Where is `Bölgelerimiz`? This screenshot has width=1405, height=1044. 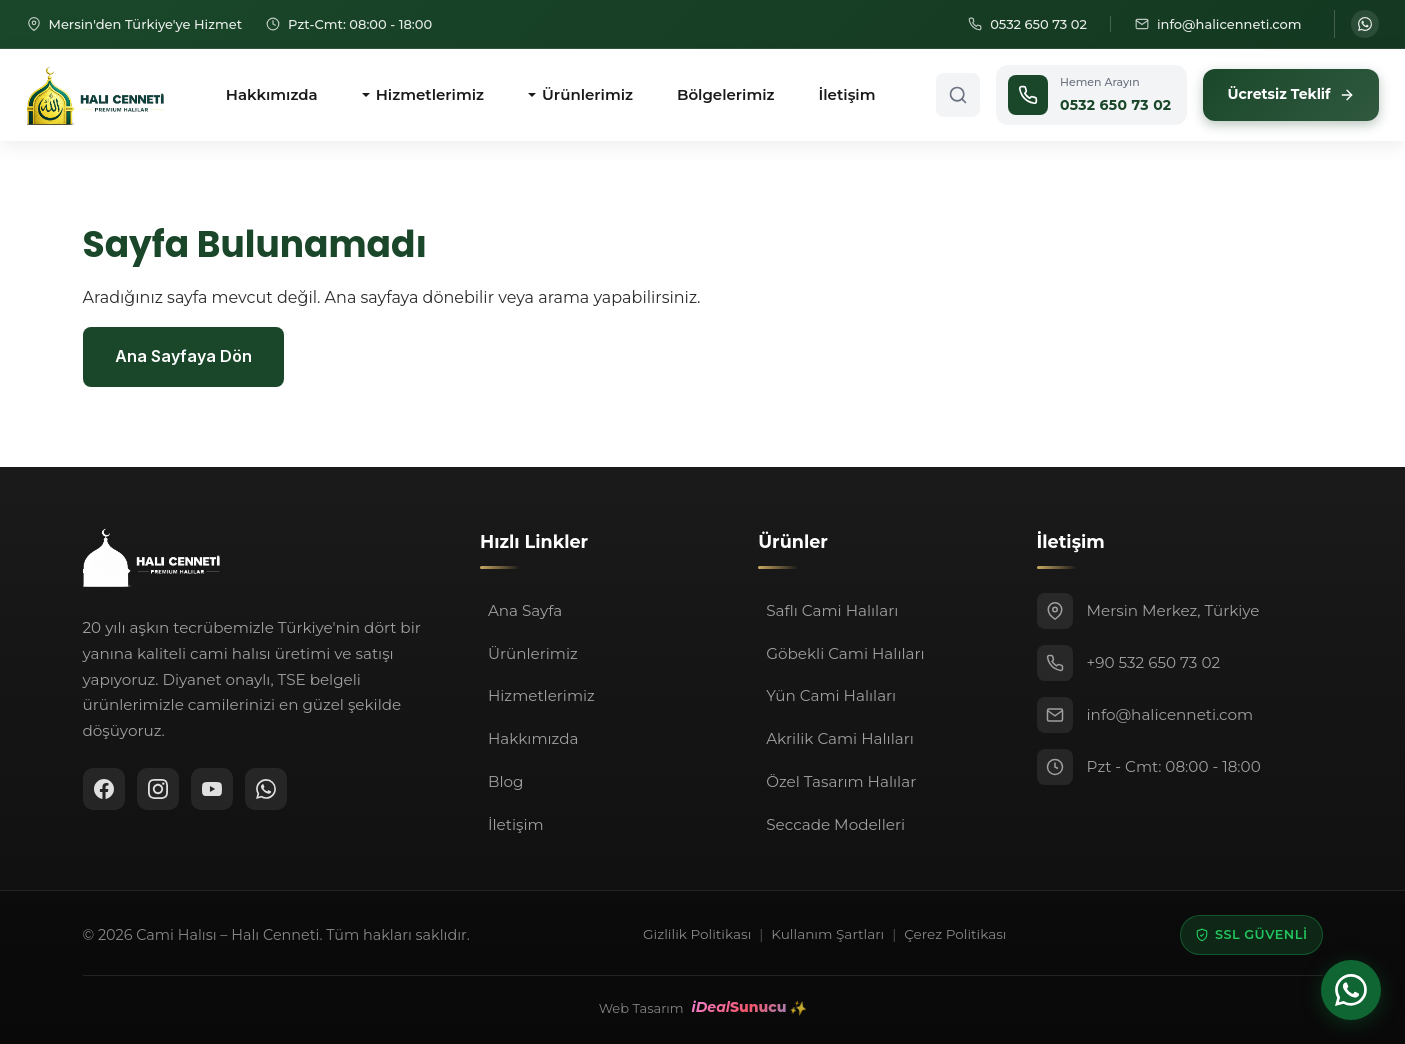 Bölgelerimiz is located at coordinates (726, 94).